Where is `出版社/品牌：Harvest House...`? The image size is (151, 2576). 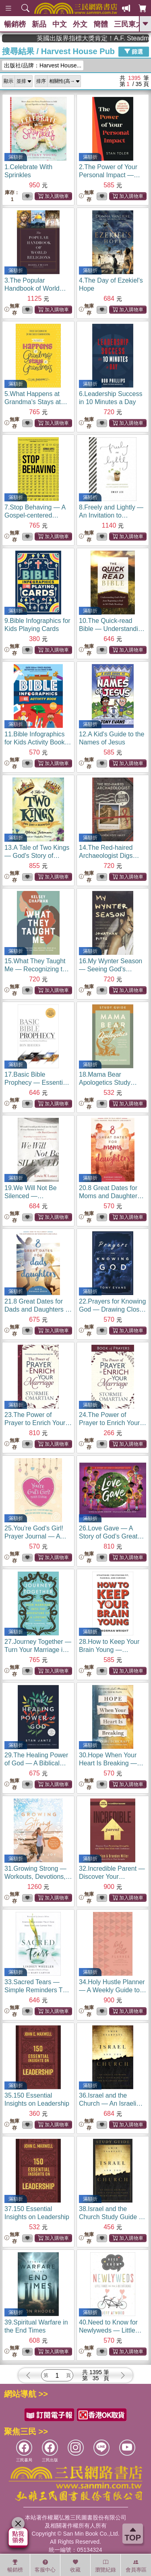
出版社/品牌：Harvest House... is located at coordinates (42, 65).